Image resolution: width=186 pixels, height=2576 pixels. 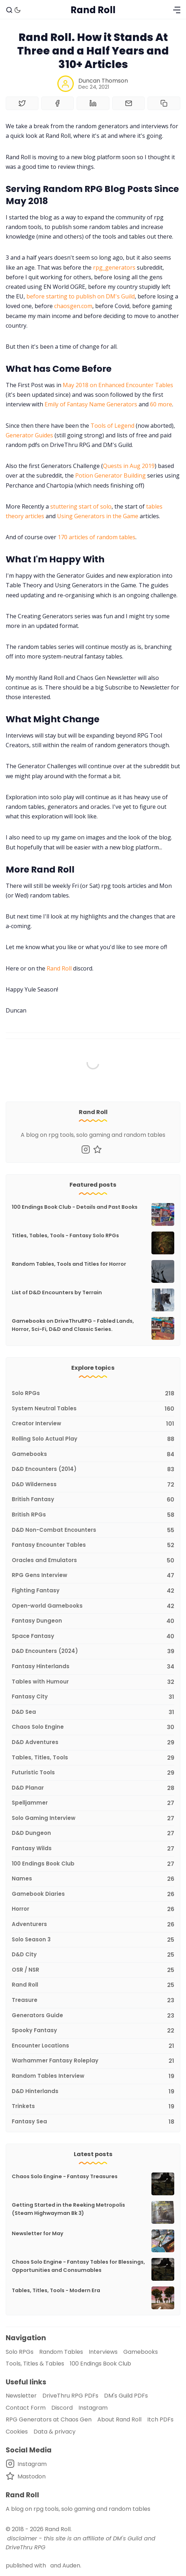 What do you see at coordinates (93, 2106) in the screenshot?
I see `[Trinkets]` at bounding box center [93, 2106].